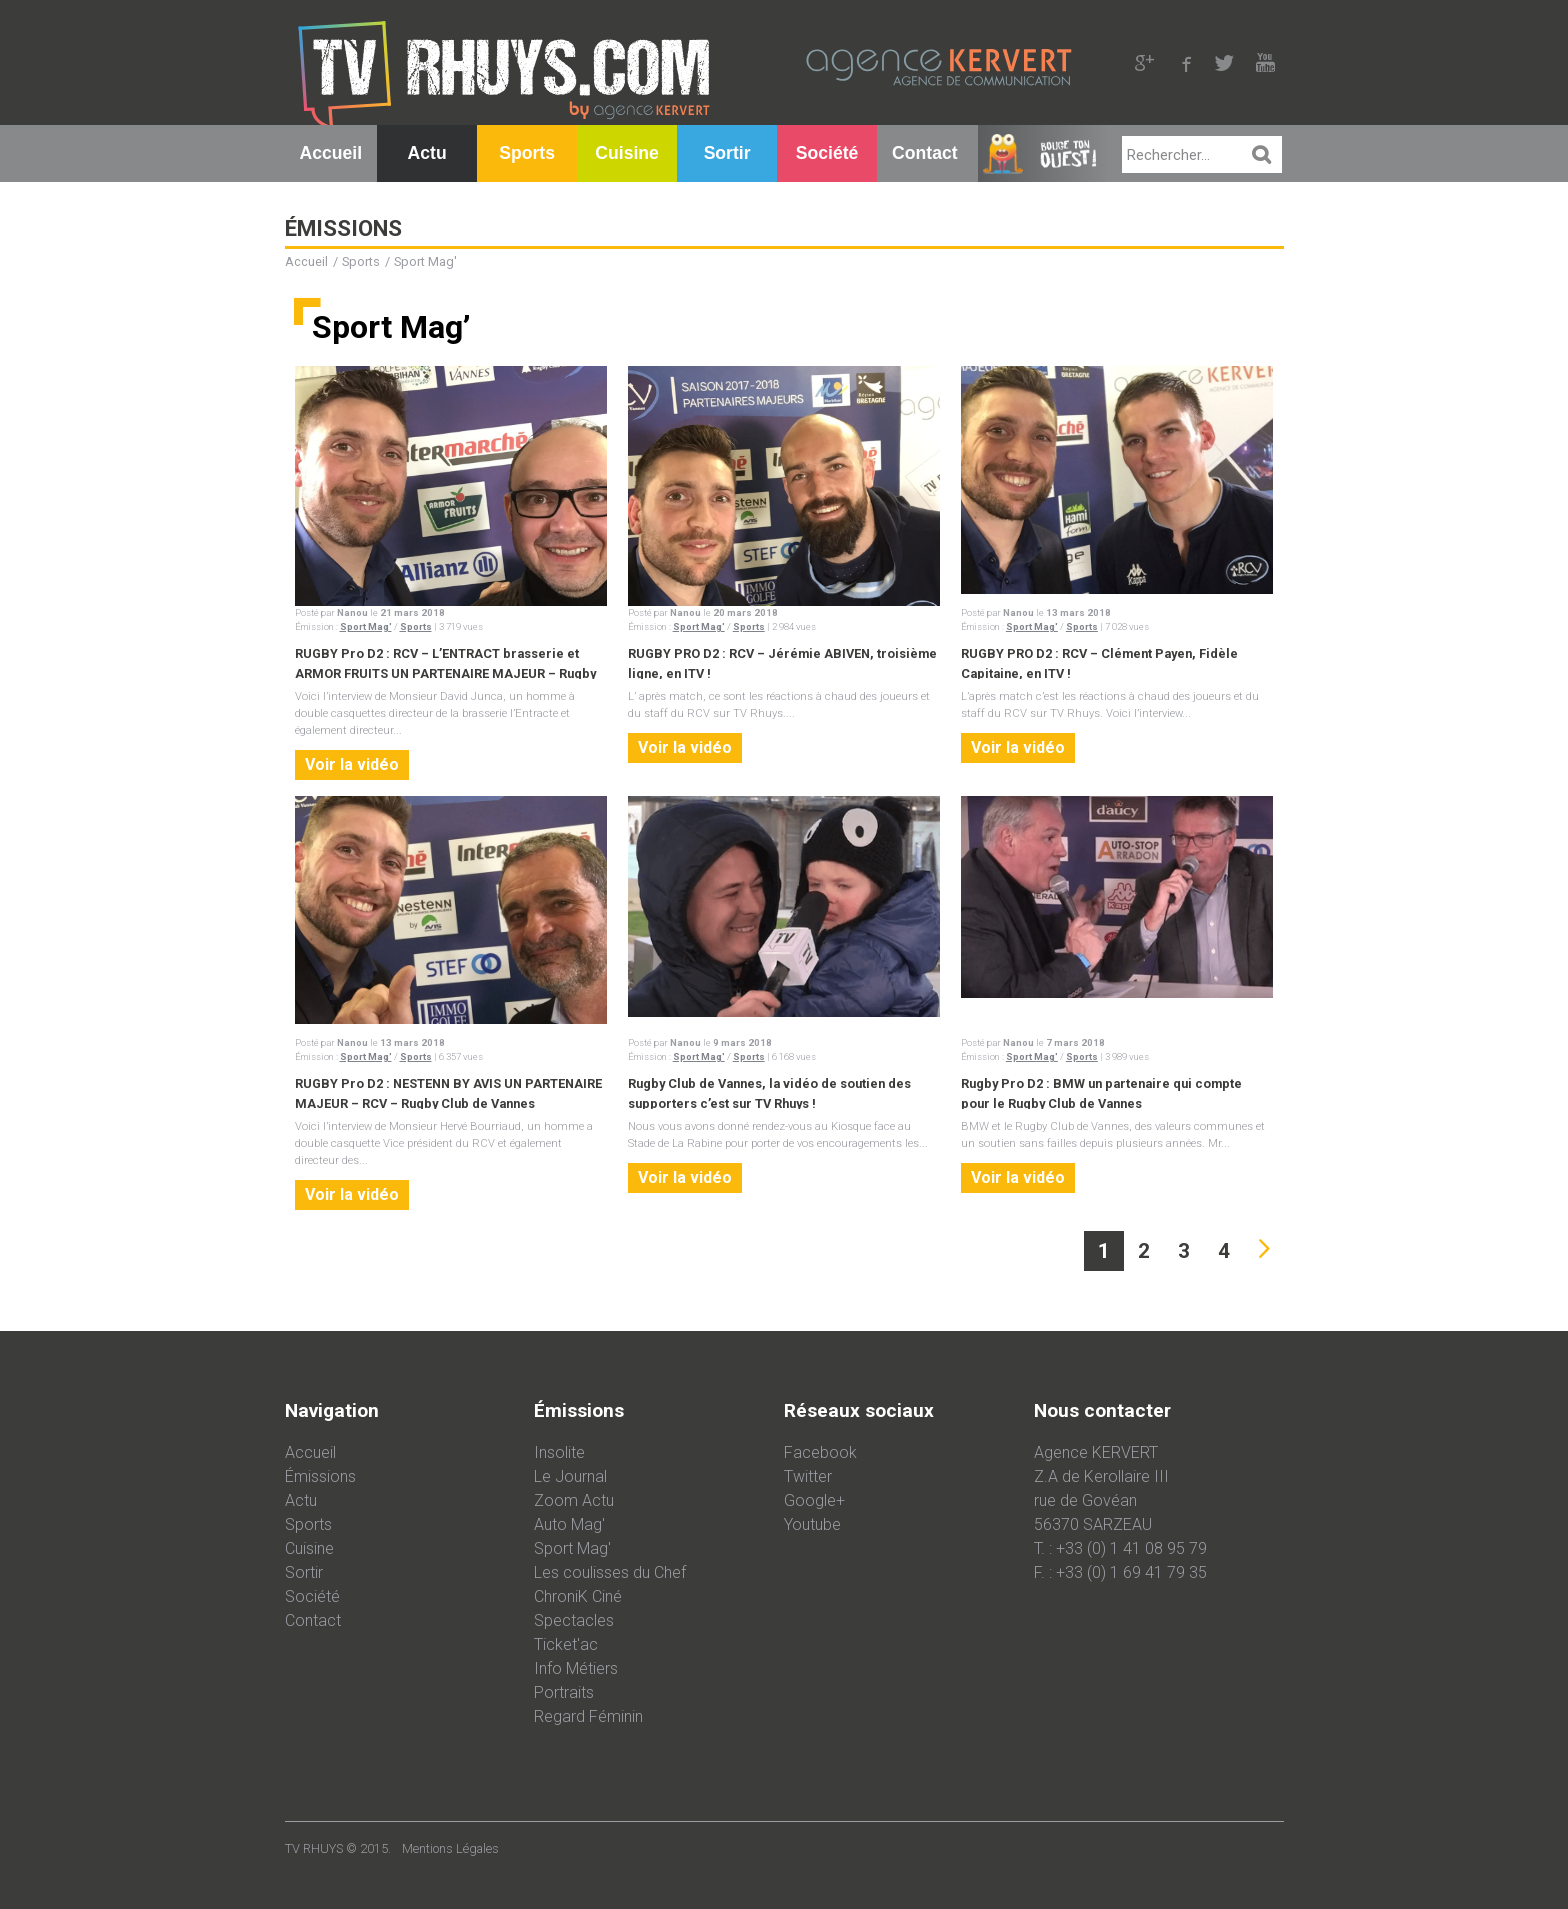  I want to click on Sports, so click(527, 153).